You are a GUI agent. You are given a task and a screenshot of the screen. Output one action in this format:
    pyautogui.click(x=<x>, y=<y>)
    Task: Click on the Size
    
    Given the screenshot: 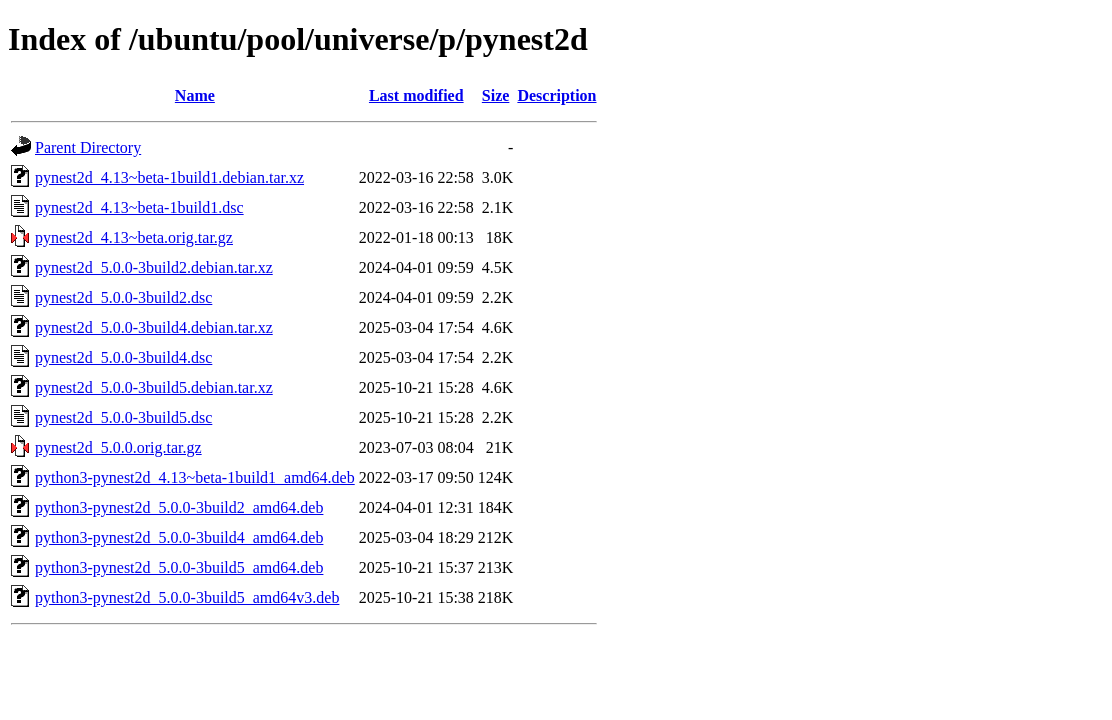 What is the action you would take?
    pyautogui.click(x=496, y=95)
    